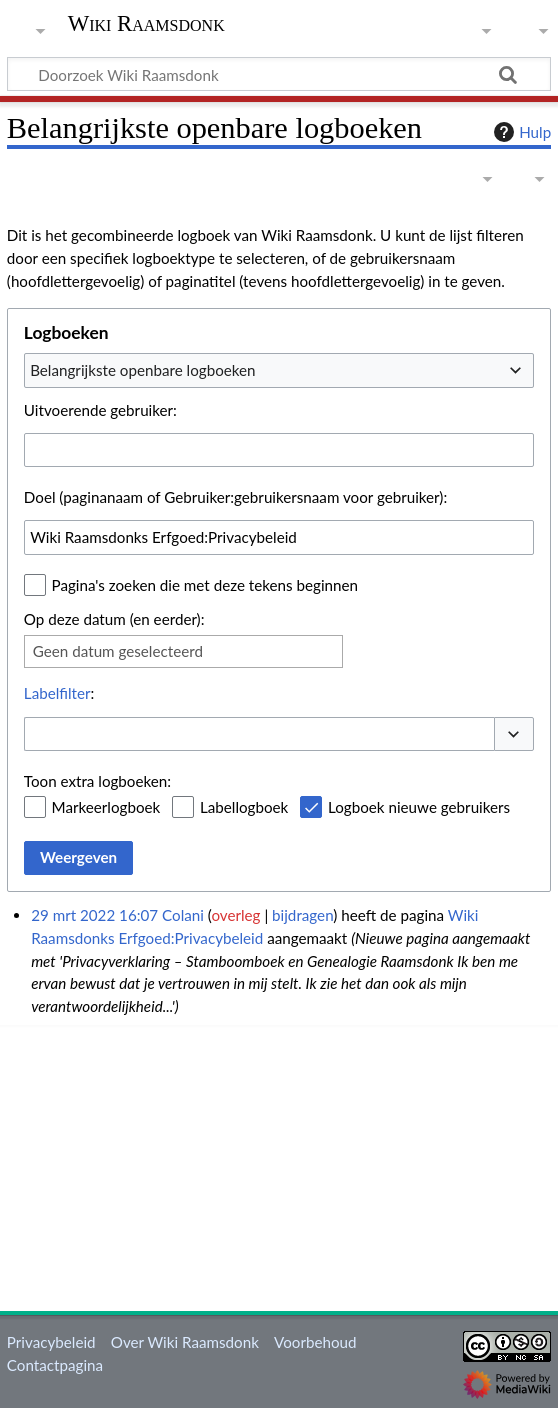 Image resolution: width=558 pixels, height=1408 pixels. What do you see at coordinates (118, 651) in the screenshot?
I see `Geen datum geselecteerd` at bounding box center [118, 651].